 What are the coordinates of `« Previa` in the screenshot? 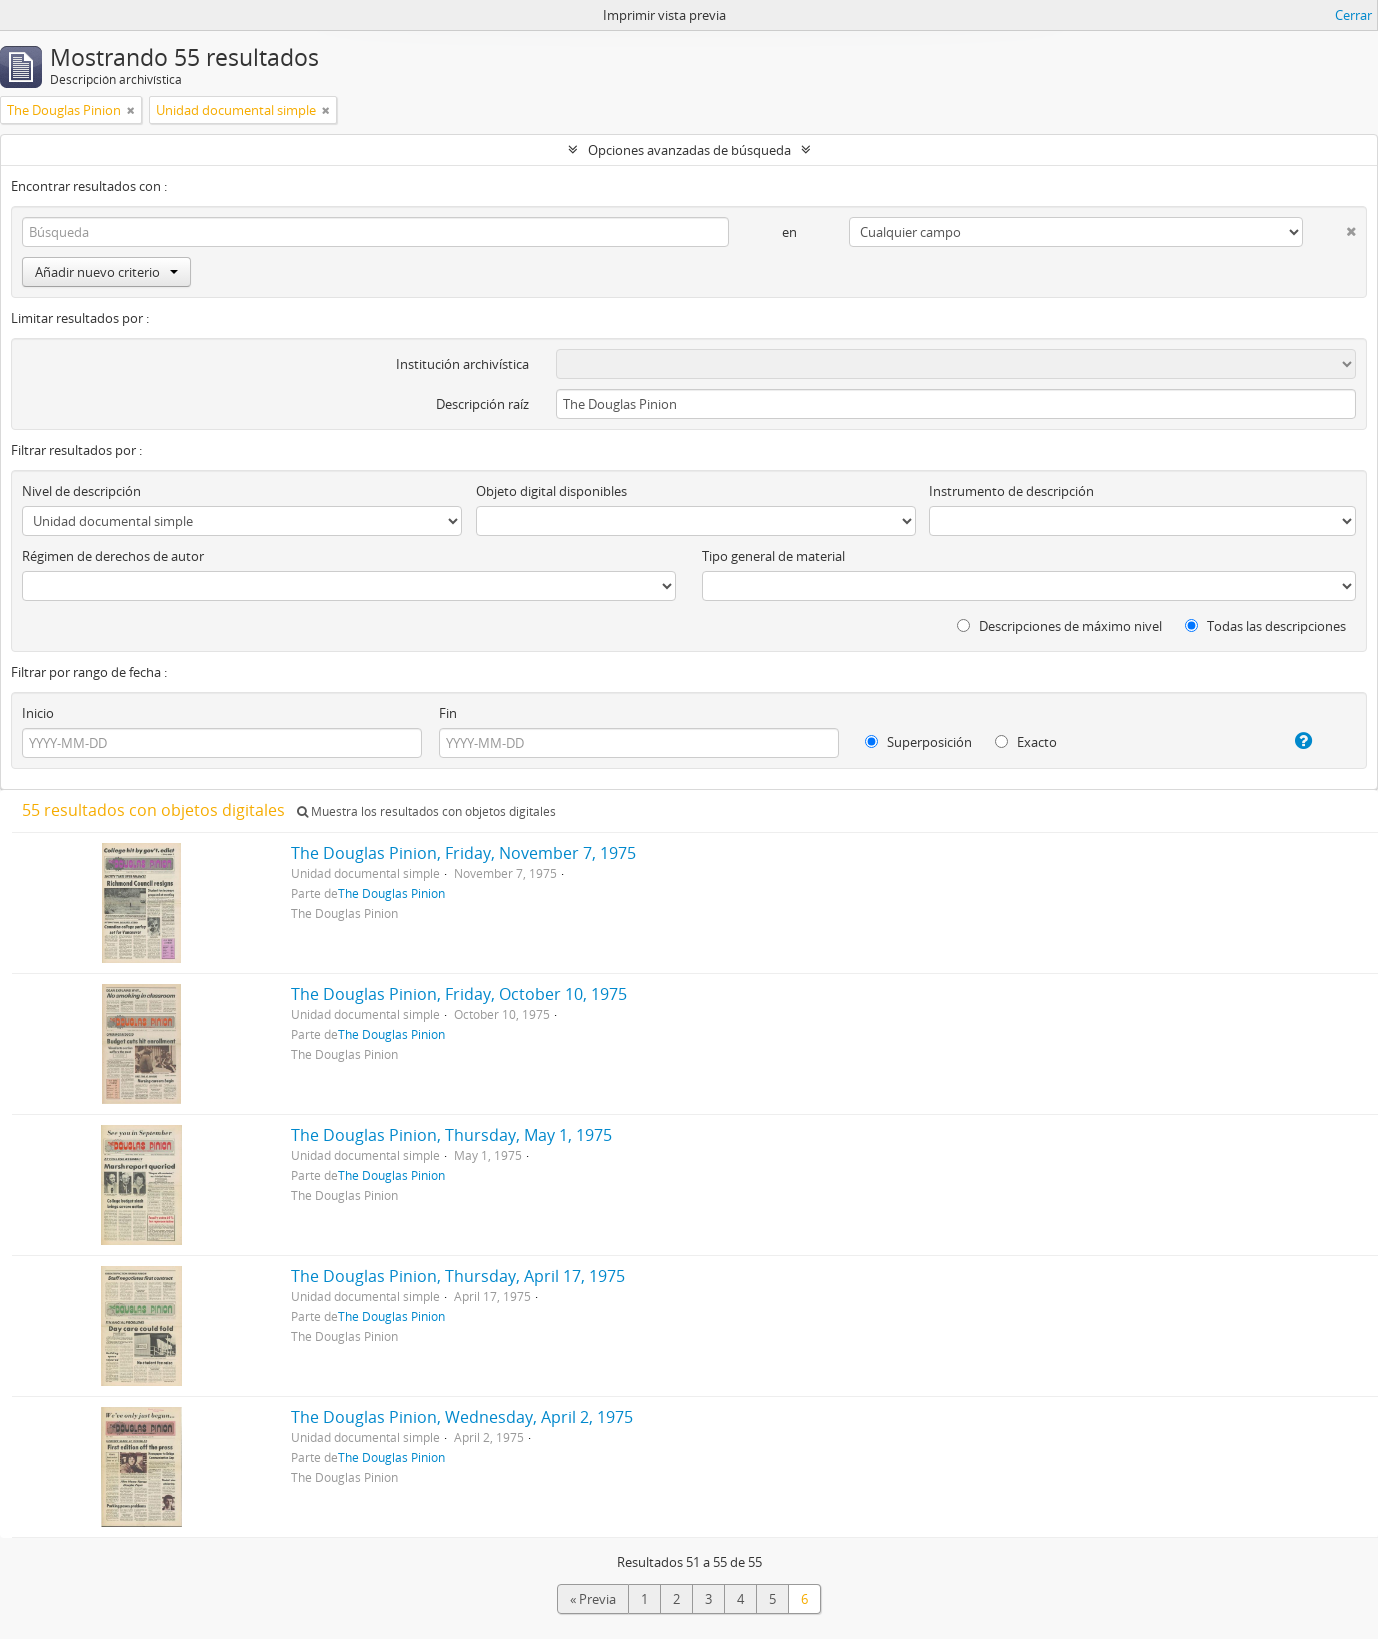 It's located at (593, 1599).